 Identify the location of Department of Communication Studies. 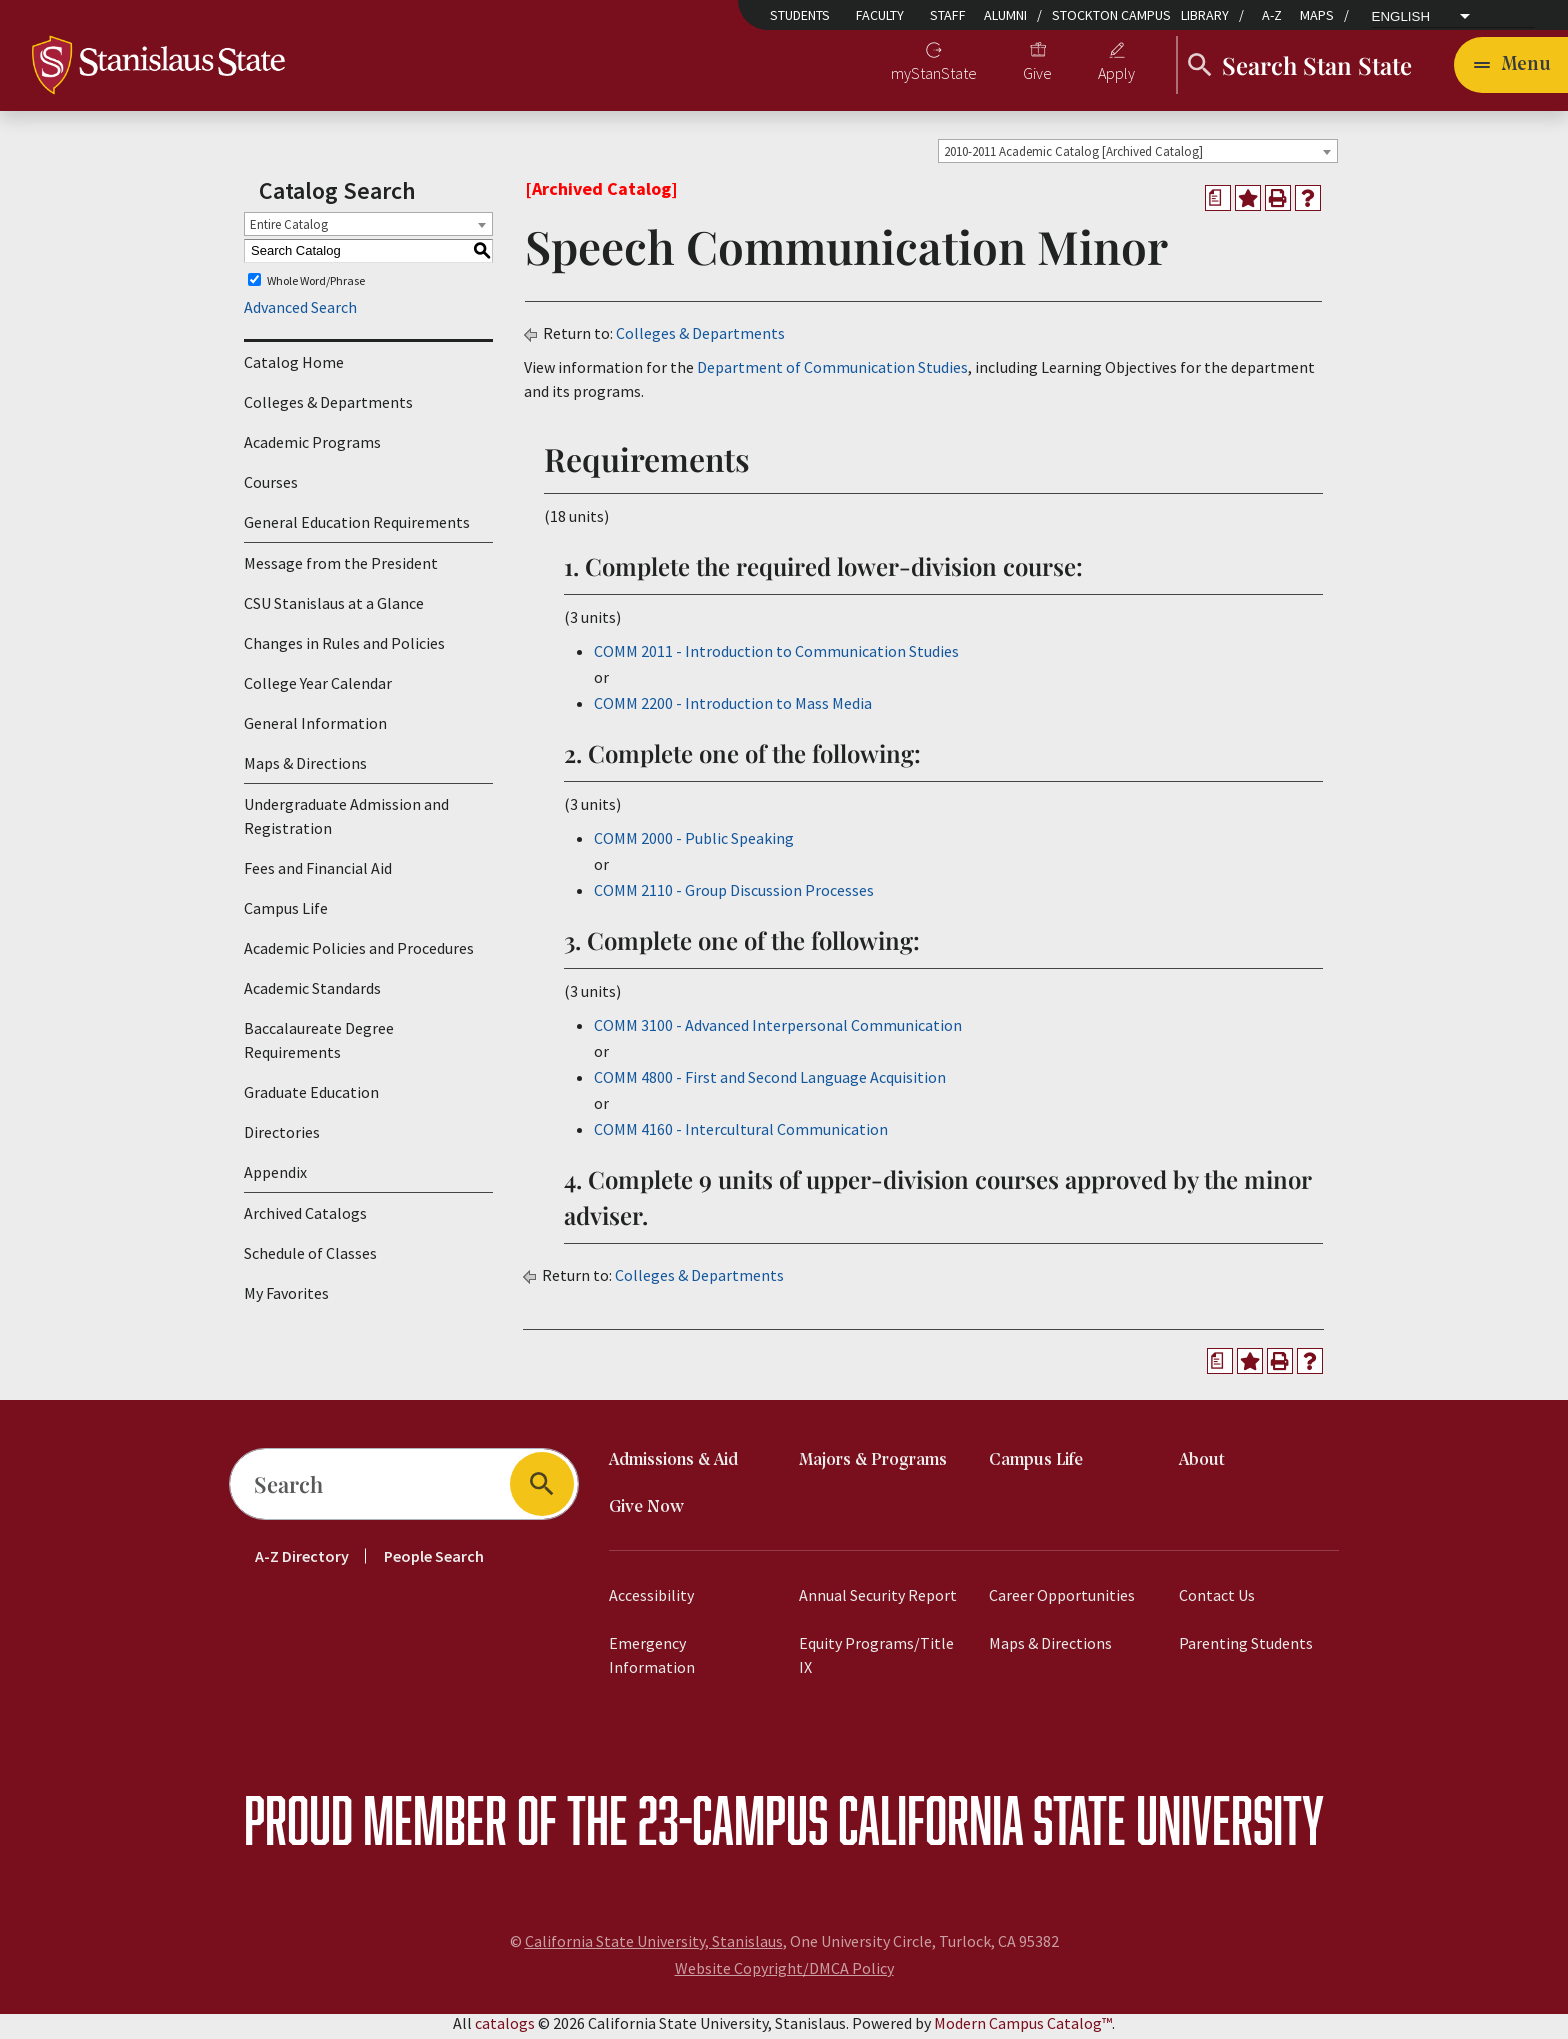
(832, 373).